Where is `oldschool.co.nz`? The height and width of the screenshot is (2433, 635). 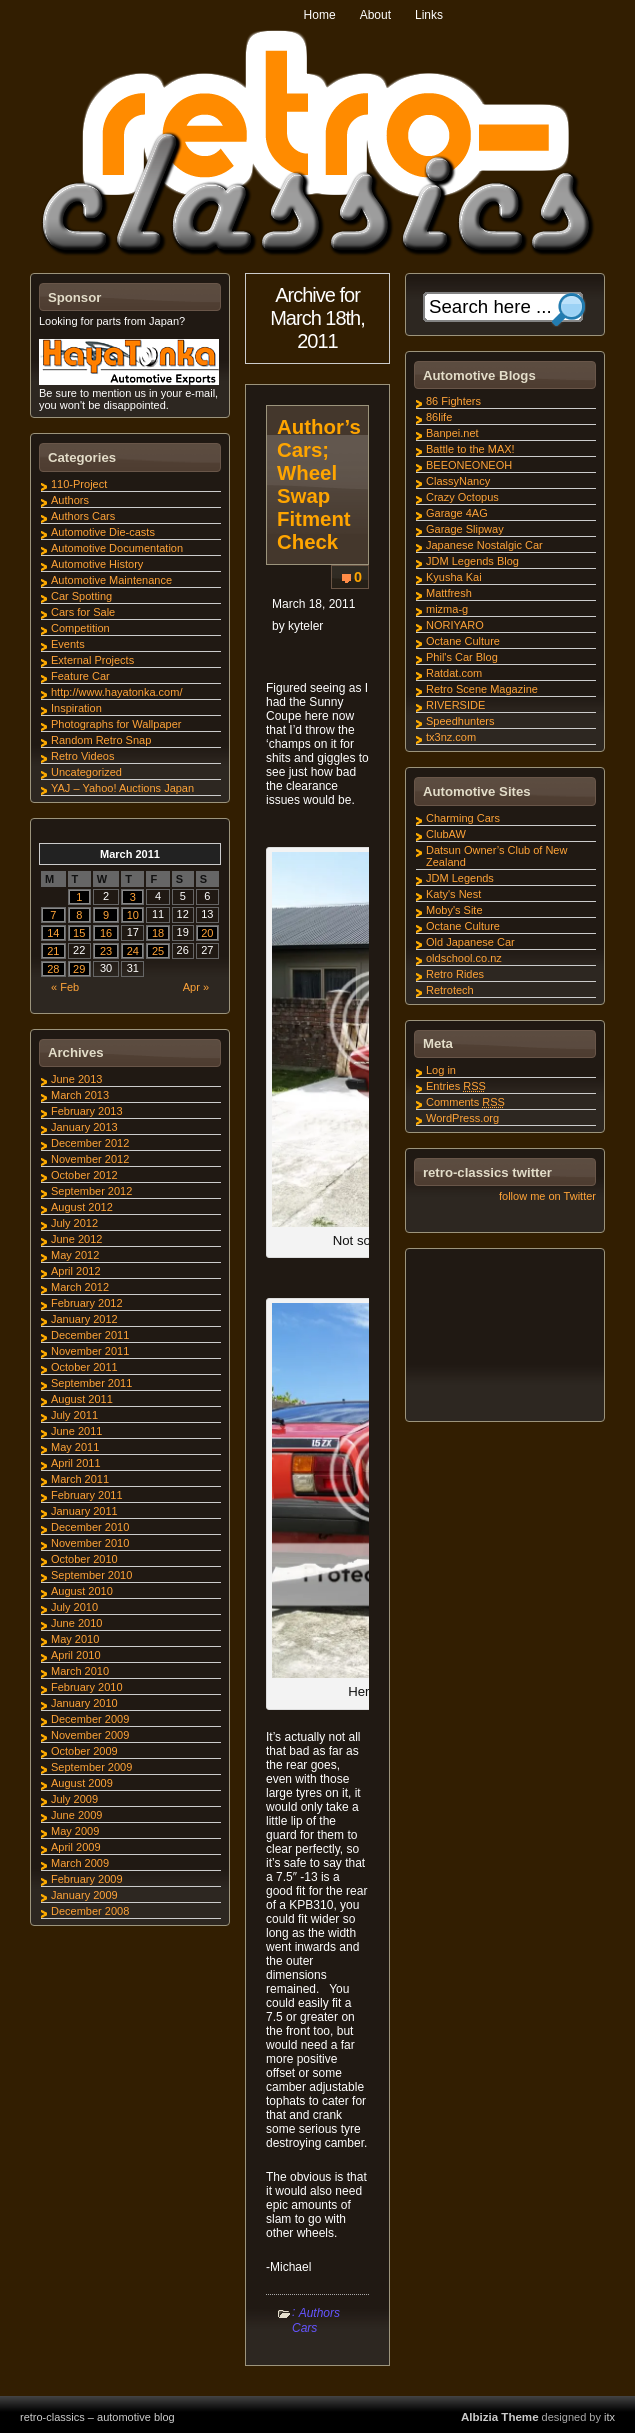 oldschool.co.nz is located at coordinates (464, 958).